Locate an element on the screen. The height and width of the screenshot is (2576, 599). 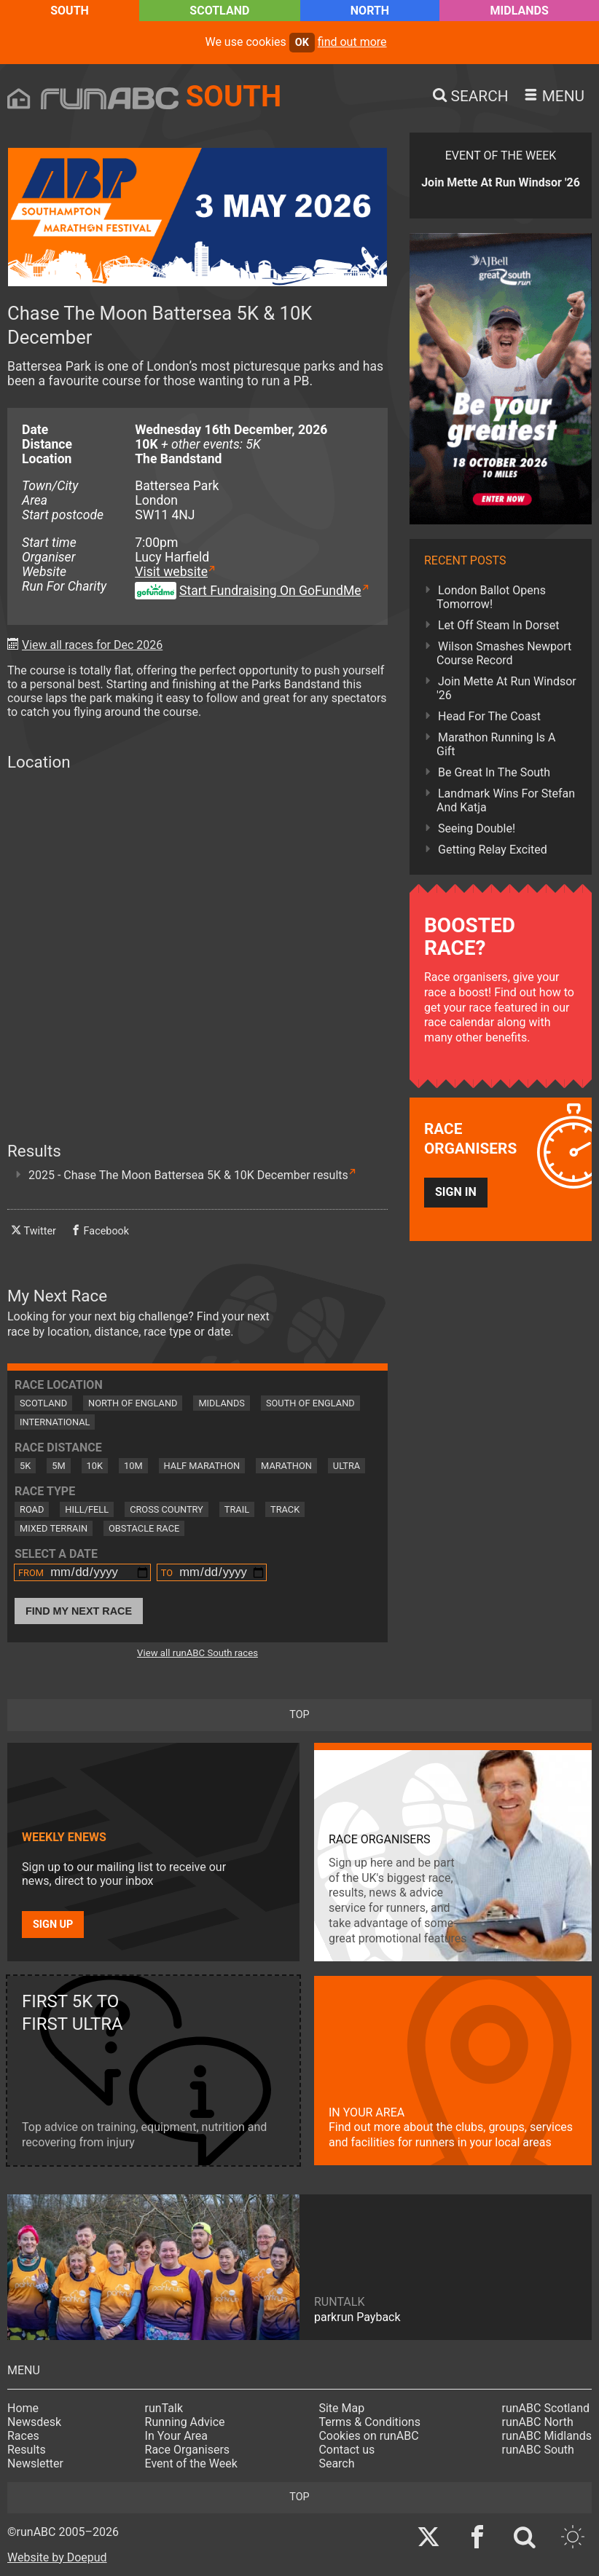
Marathon Running Is A Gift is located at coordinates (496, 744).